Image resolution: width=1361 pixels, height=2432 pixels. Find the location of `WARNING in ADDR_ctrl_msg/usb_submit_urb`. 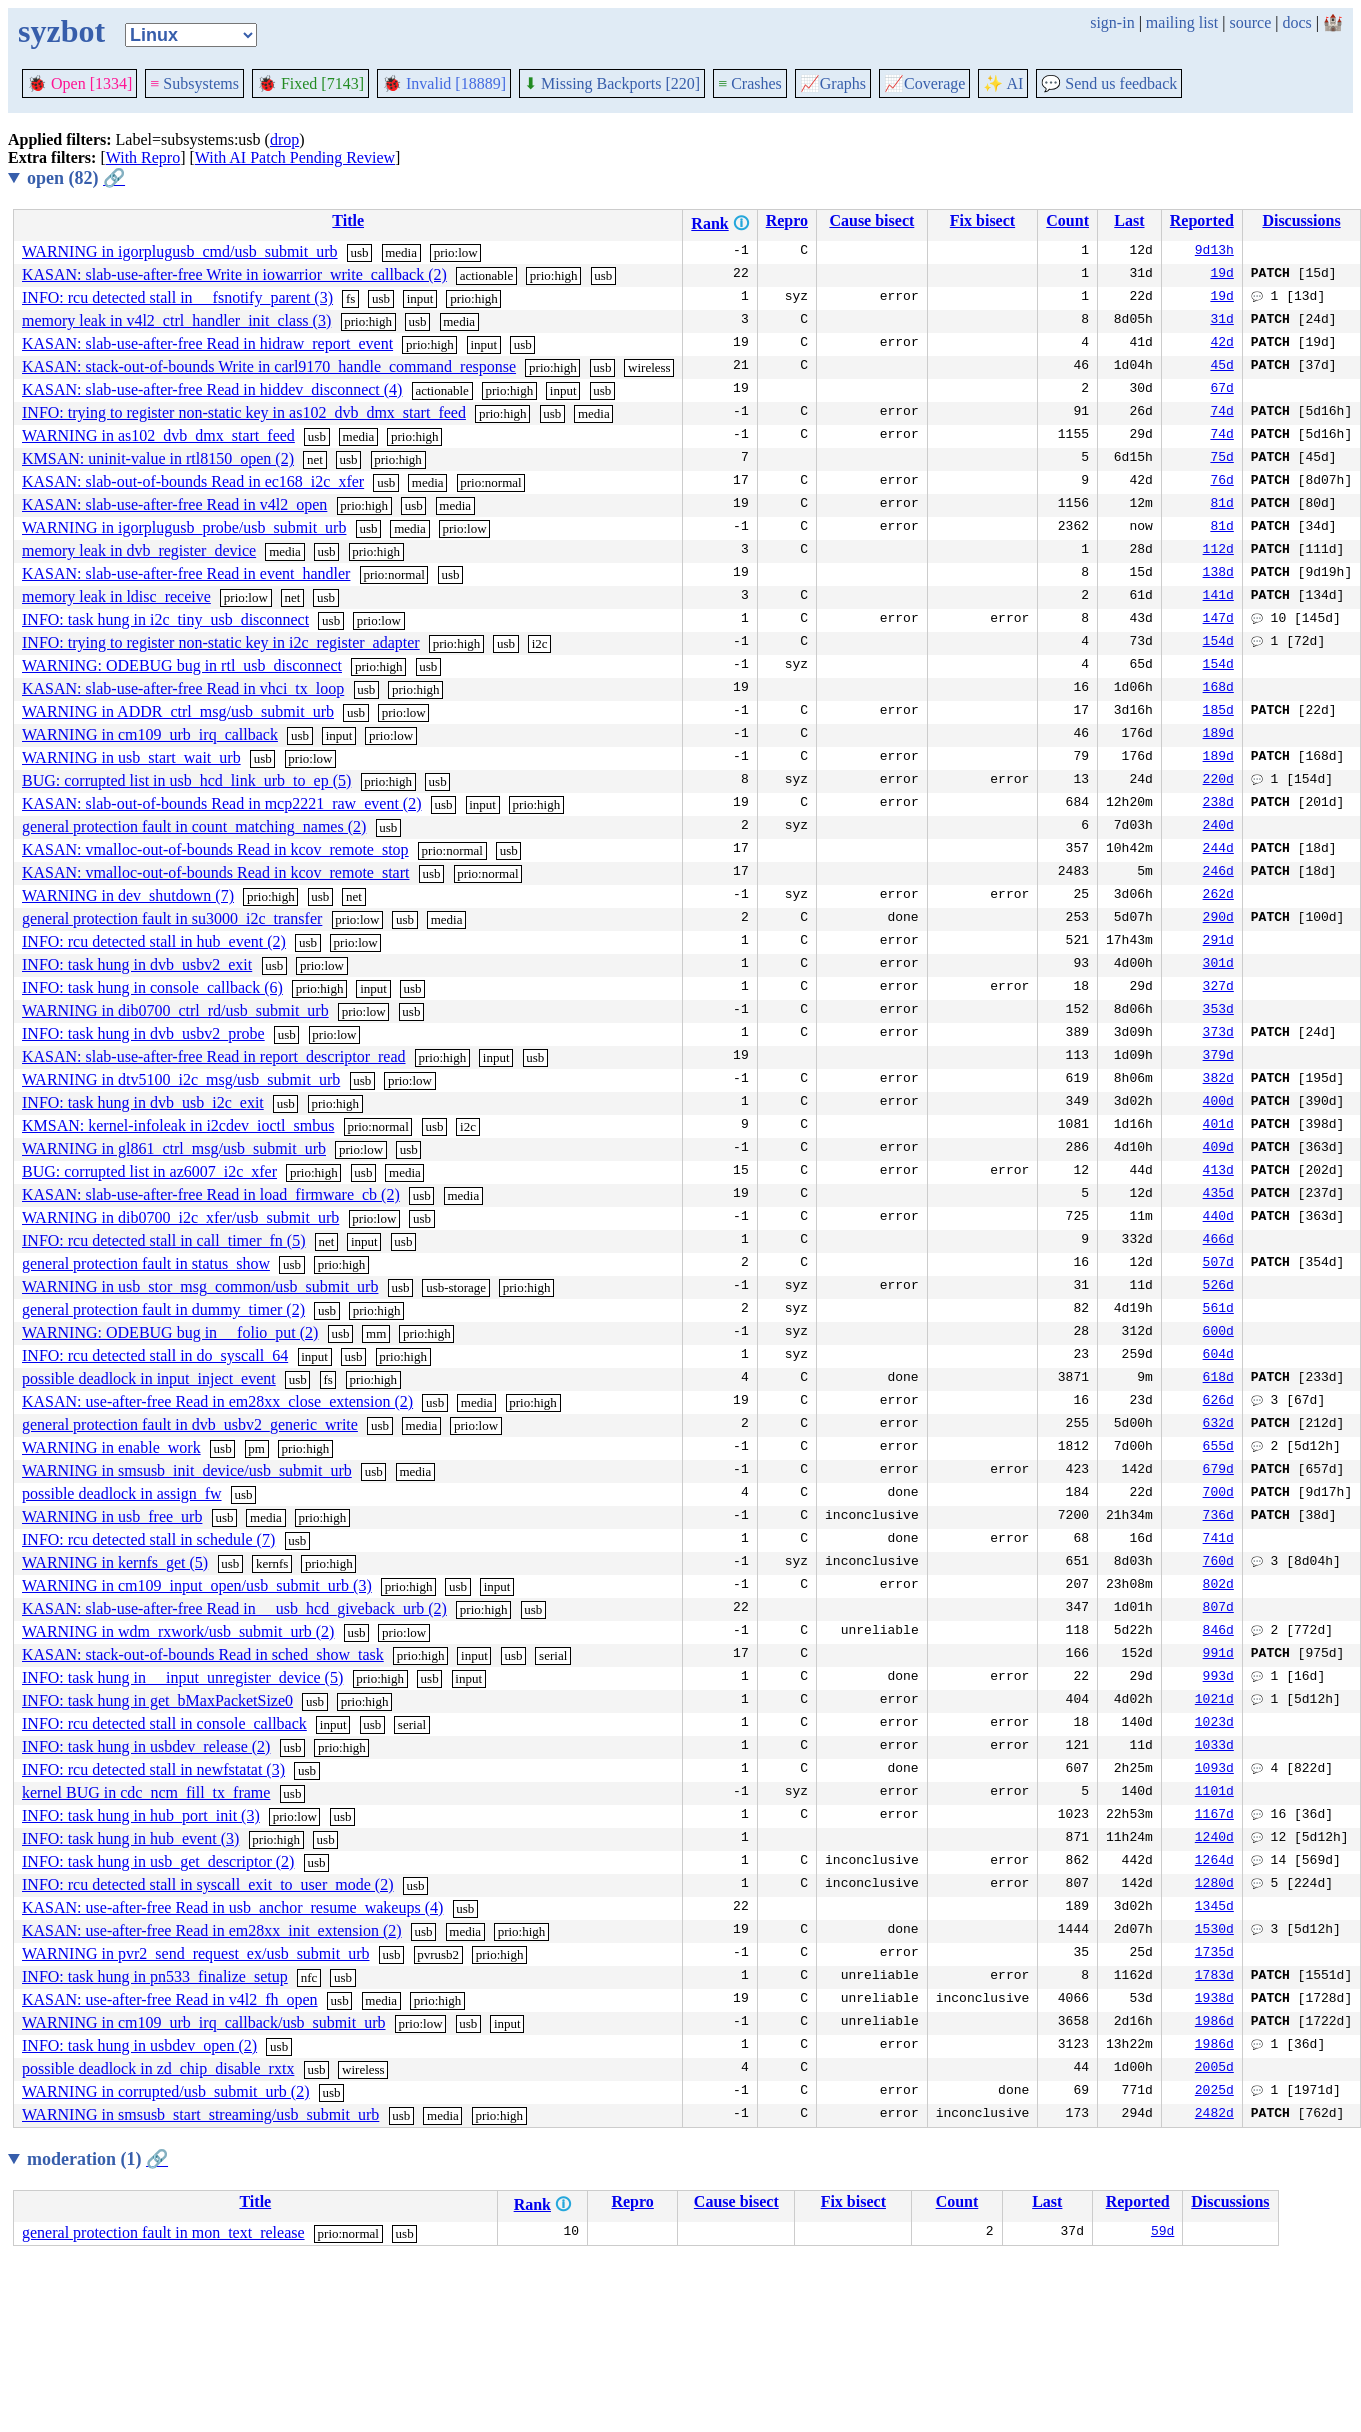

WARNING in ADDR_ctrl_msg/usb_submit_urb is located at coordinates (178, 711).